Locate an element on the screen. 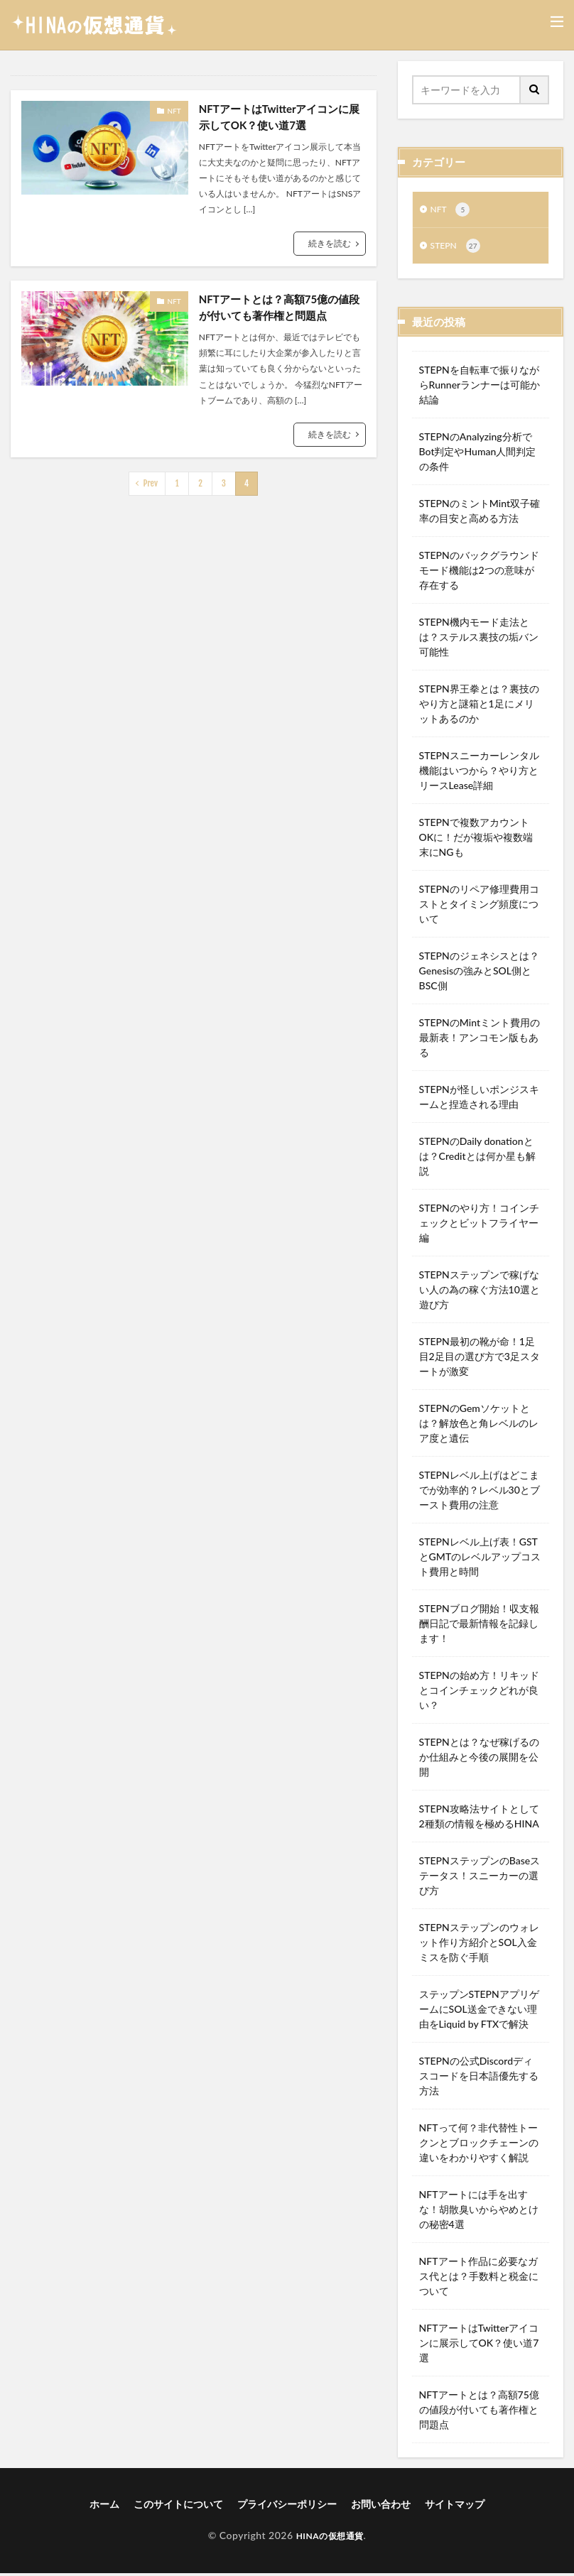 This screenshot has height=2576, width=574. NFT is located at coordinates (174, 111).